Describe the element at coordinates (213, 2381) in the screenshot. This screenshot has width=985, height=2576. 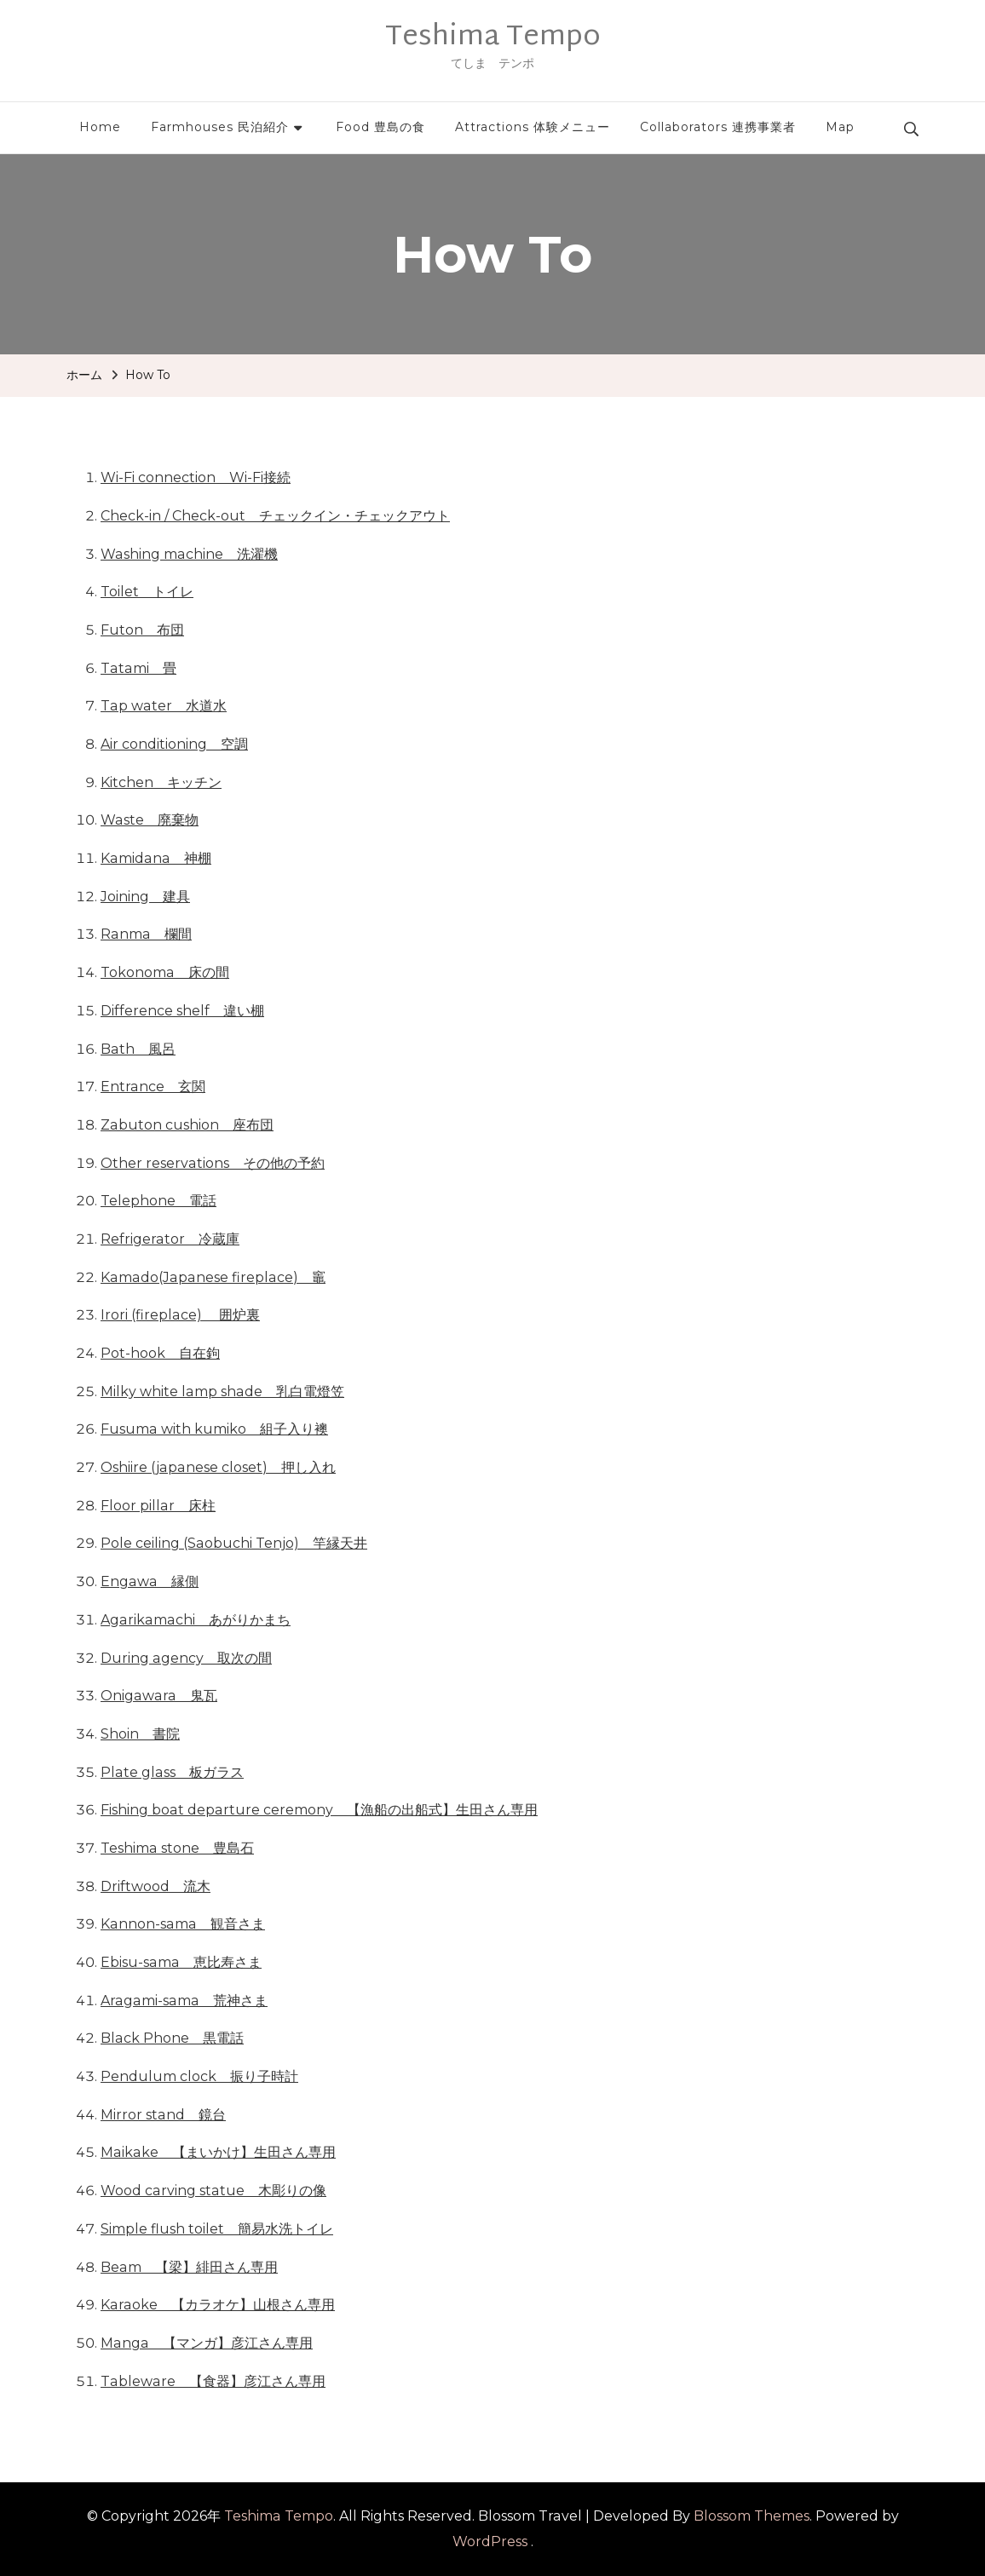
I see `Tableware 【食器】彦江さん専用` at that location.